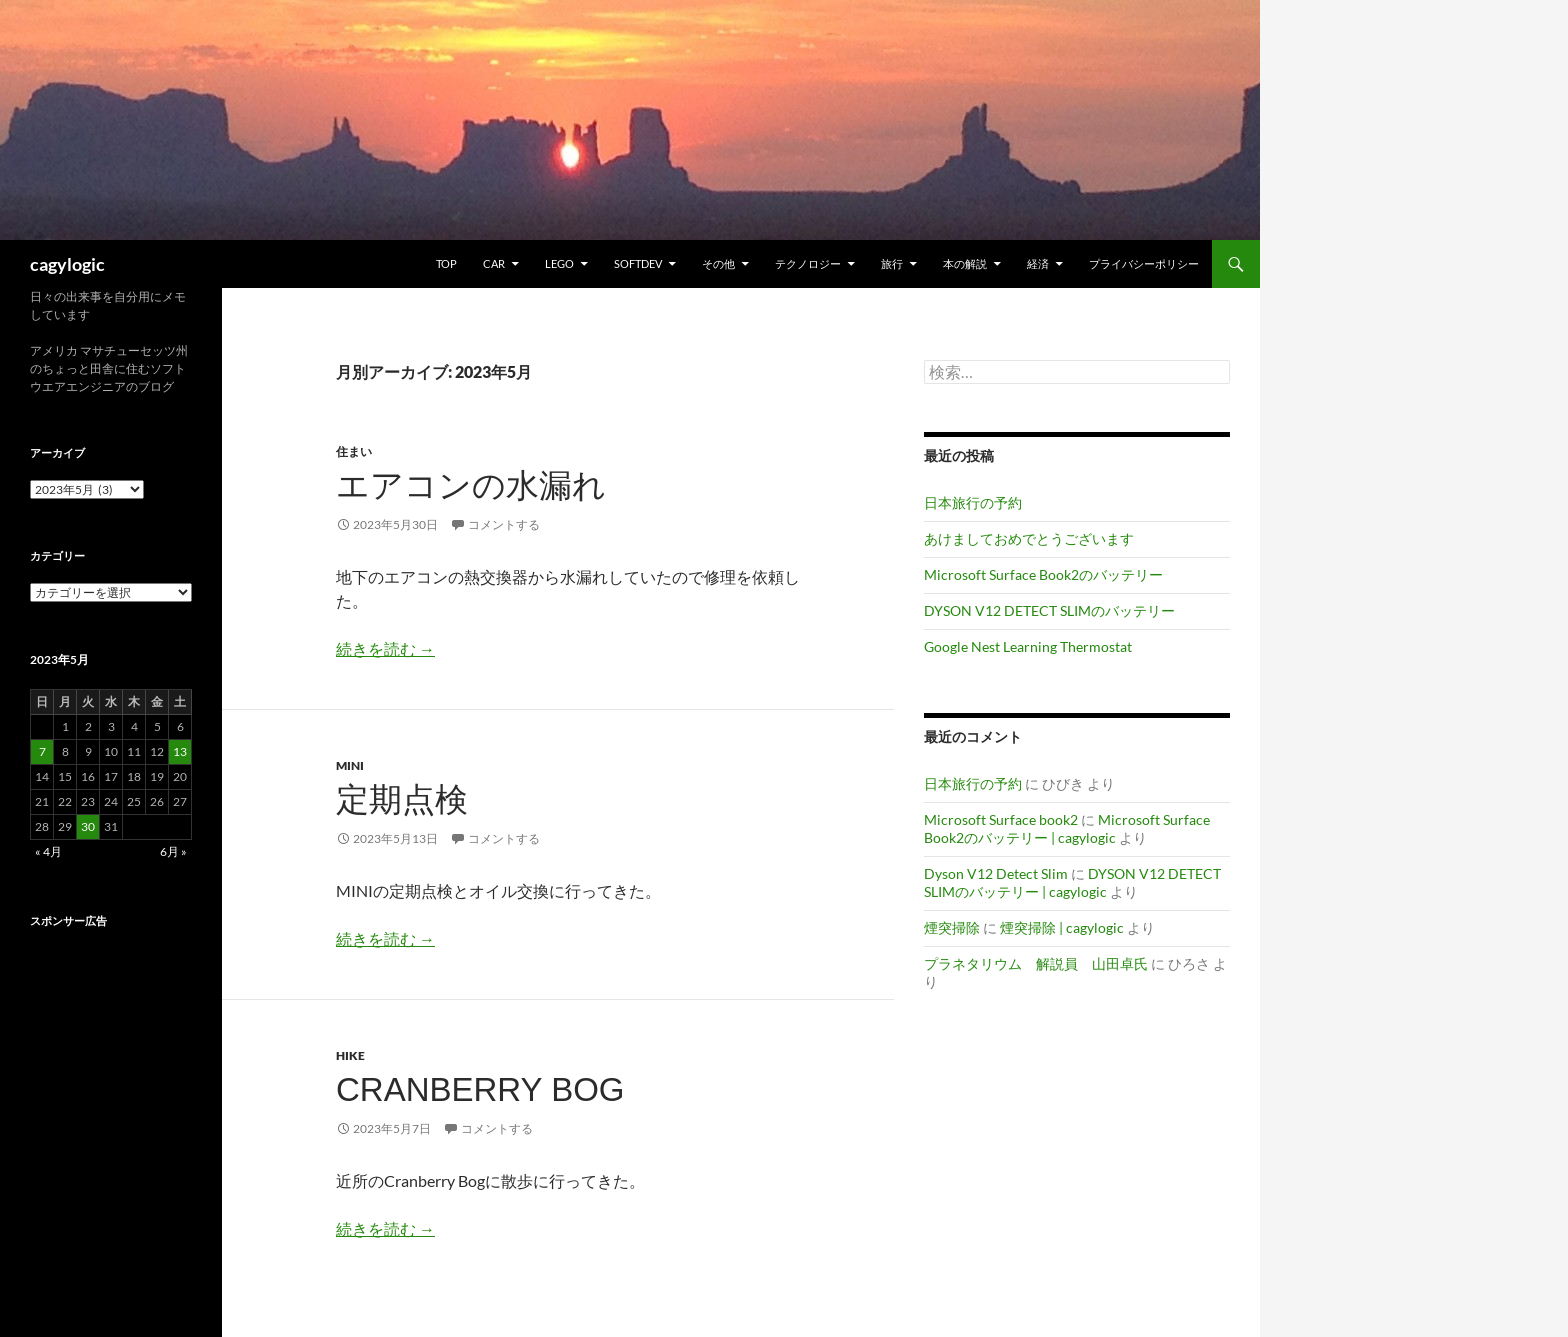 The width and height of the screenshot is (1568, 1337). Describe the element at coordinates (1001, 819) in the screenshot. I see `Microsoft Surface book2` at that location.